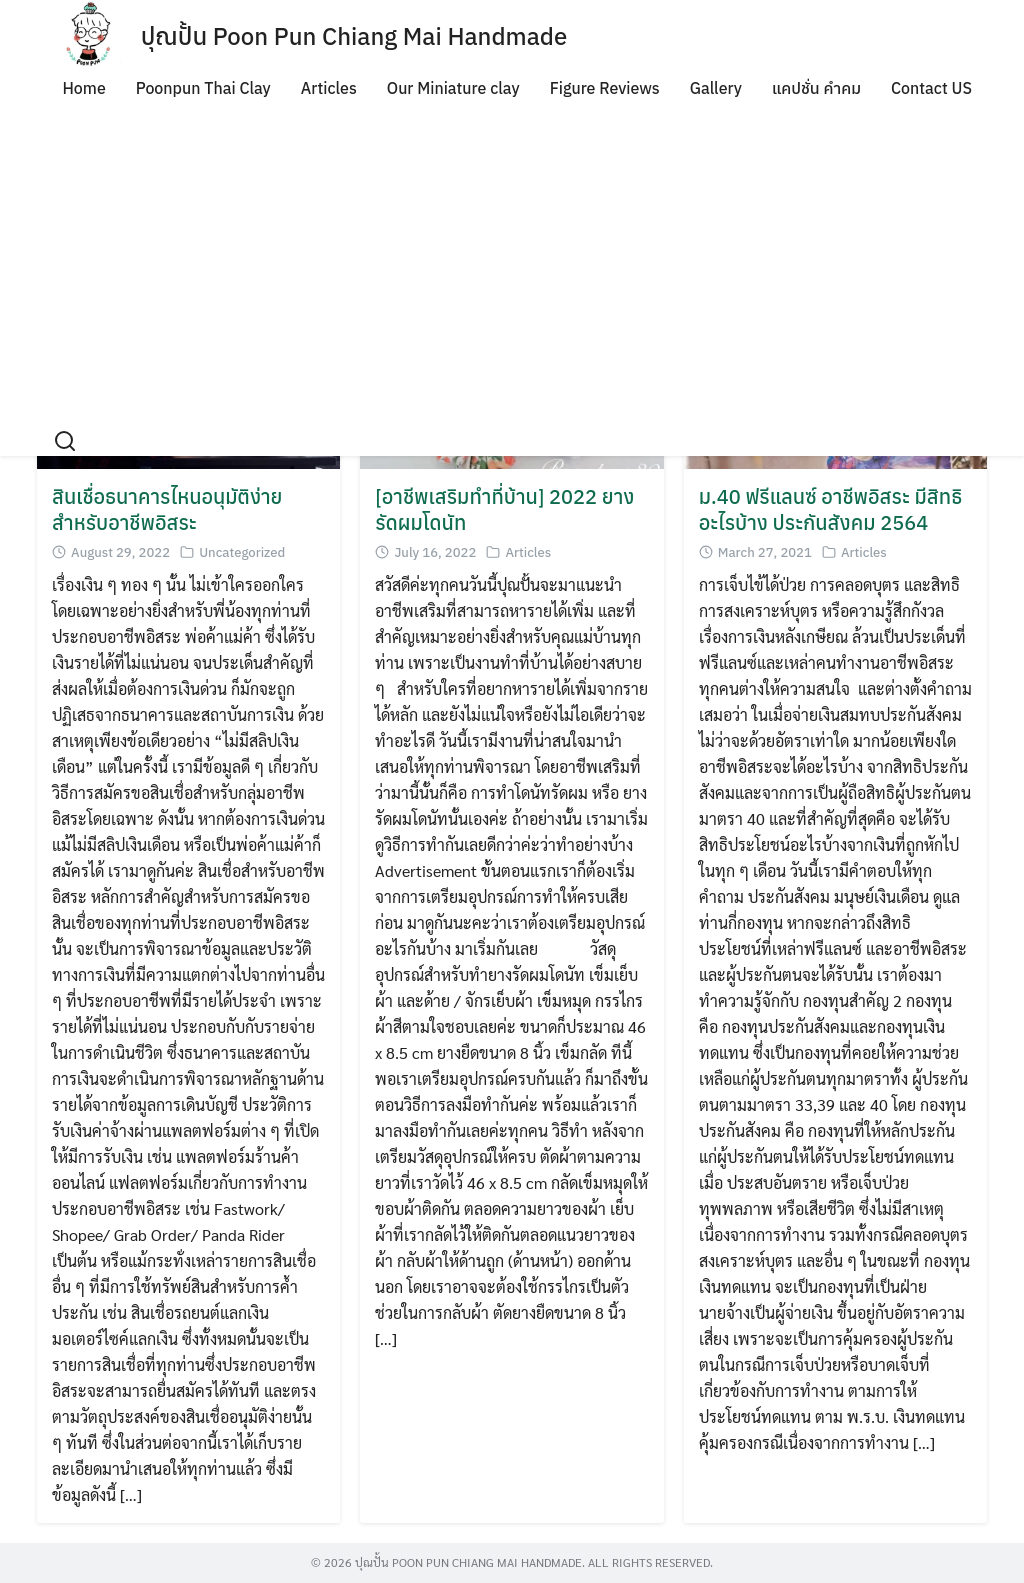 Image resolution: width=1024 pixels, height=1583 pixels. I want to click on [อาชีพเสริมทำที่บ้าน] 2022 ยางรัดผมโดนัท, so click(504, 509).